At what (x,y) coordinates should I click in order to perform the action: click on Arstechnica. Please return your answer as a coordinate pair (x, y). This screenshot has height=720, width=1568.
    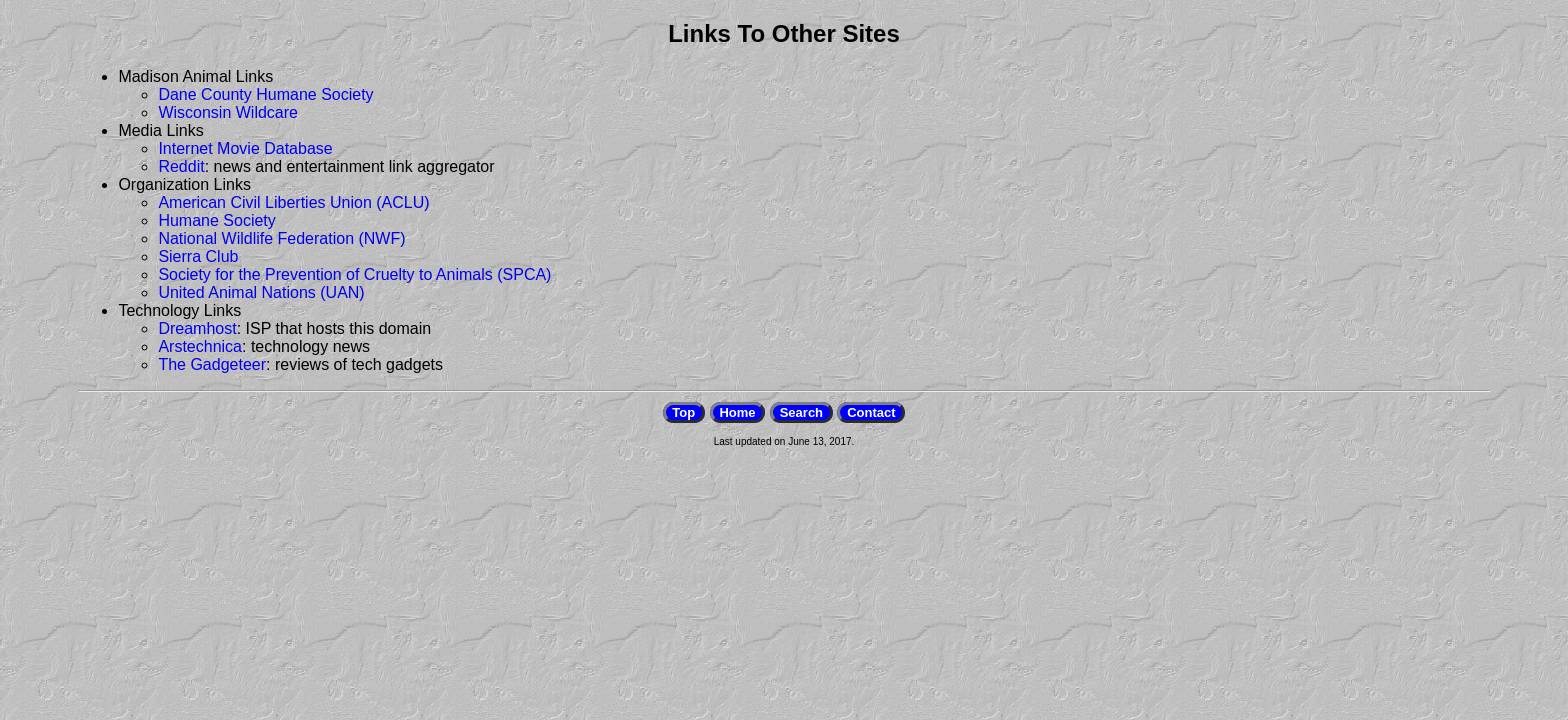
    Looking at the image, I should click on (200, 346).